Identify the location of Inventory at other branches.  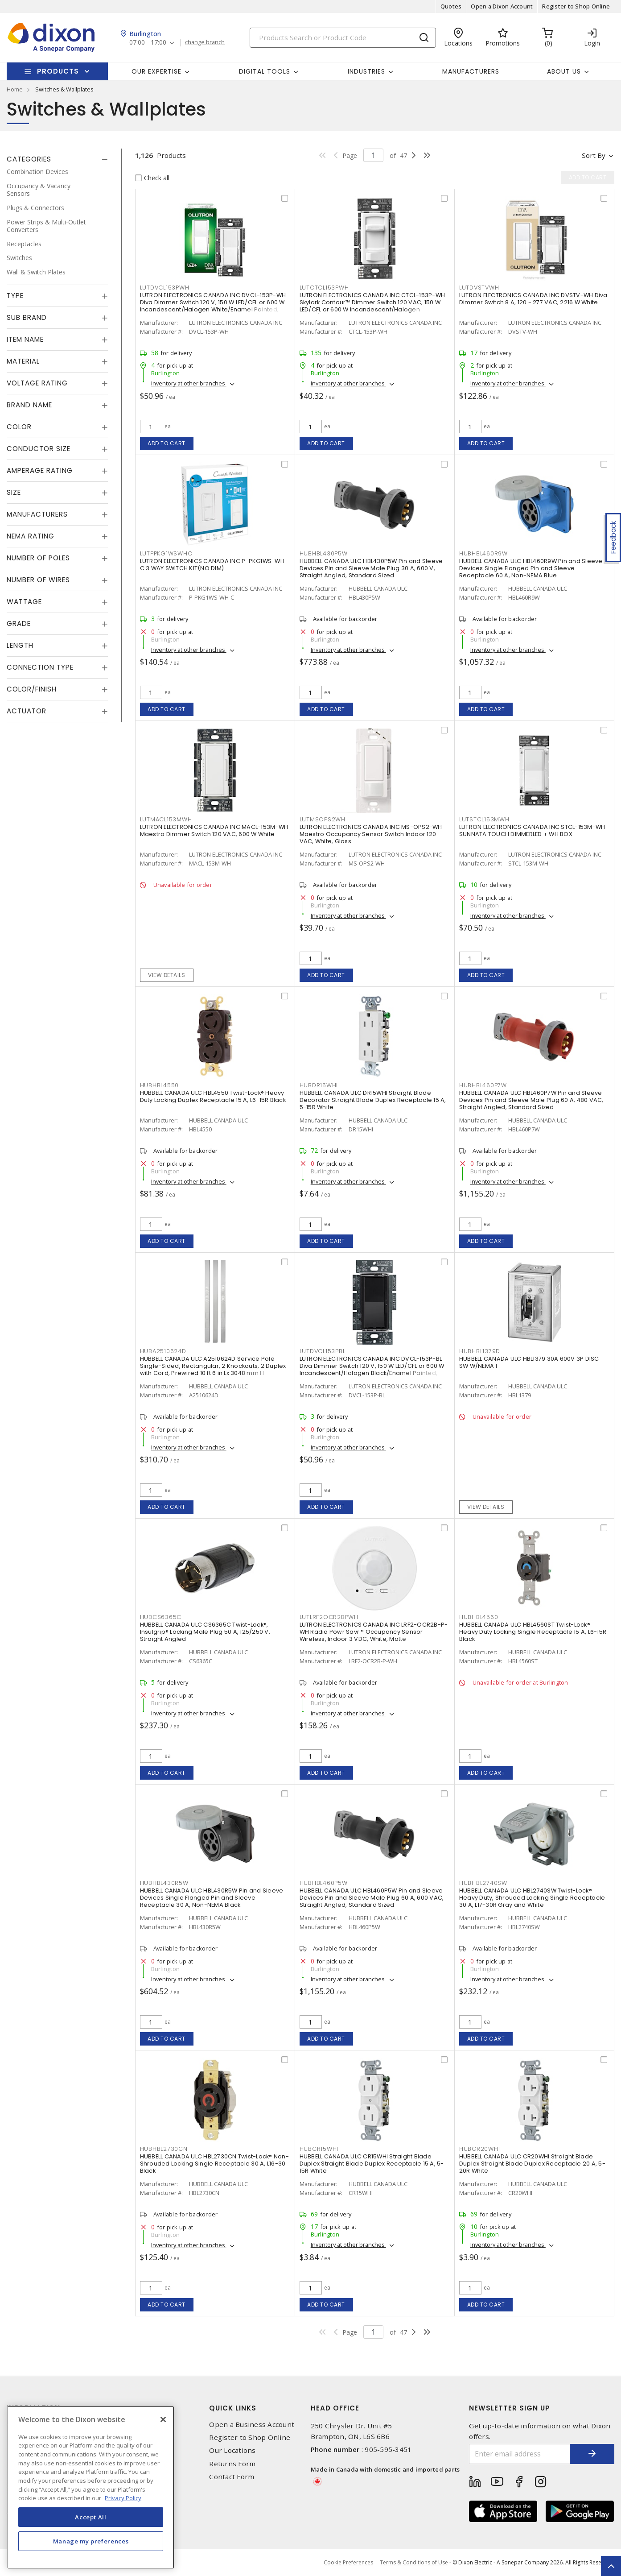
(188, 383).